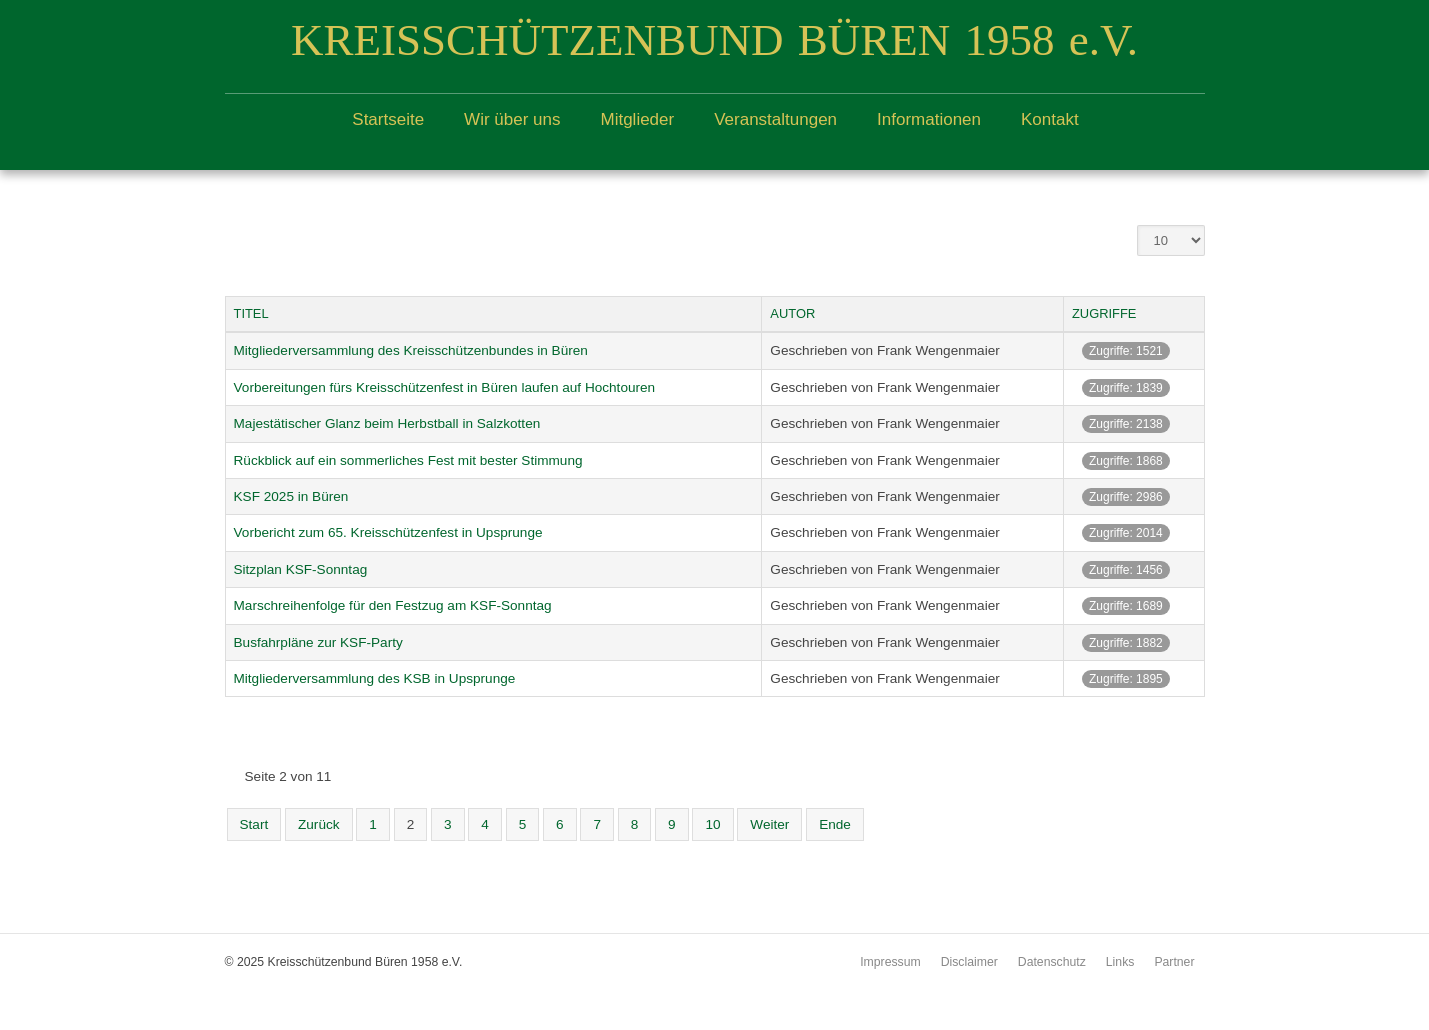 Image resolution: width=1429 pixels, height=1030 pixels. What do you see at coordinates (393, 605) in the screenshot?
I see `Marschreihenfolge für den Festzug am KSF-Sonntag` at bounding box center [393, 605].